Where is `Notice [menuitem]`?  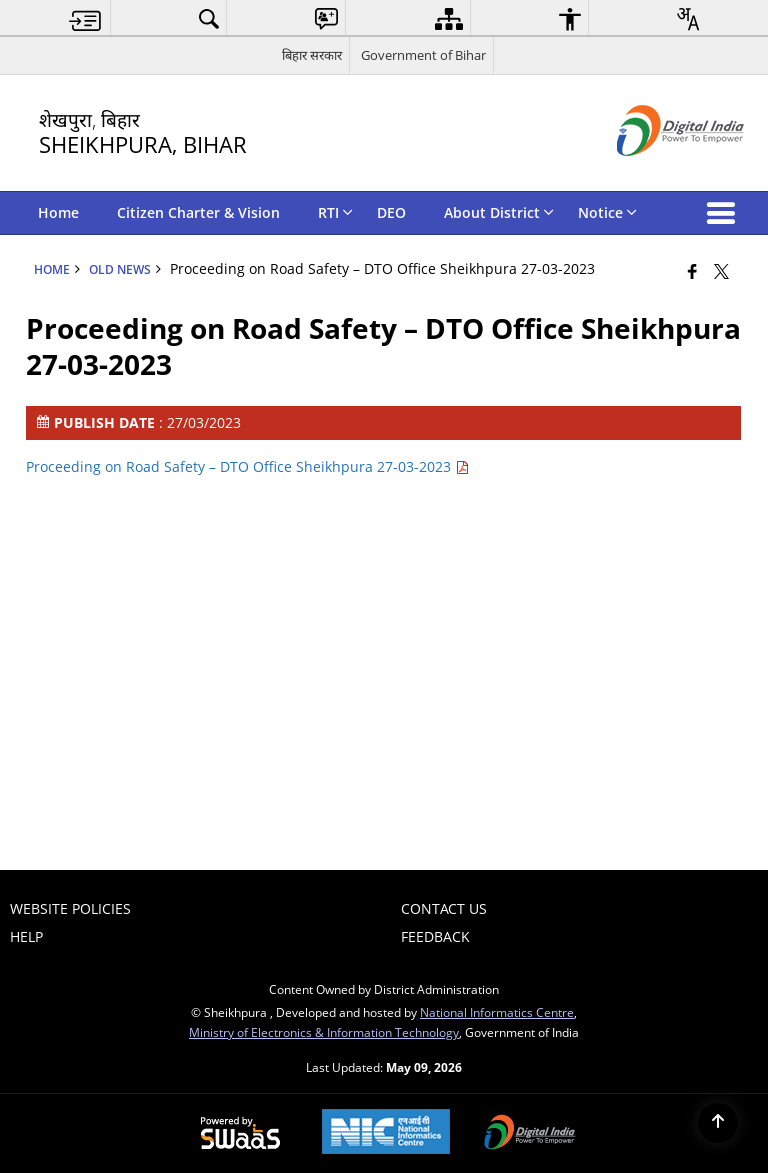 Notice [menuitem] is located at coordinates (607, 212).